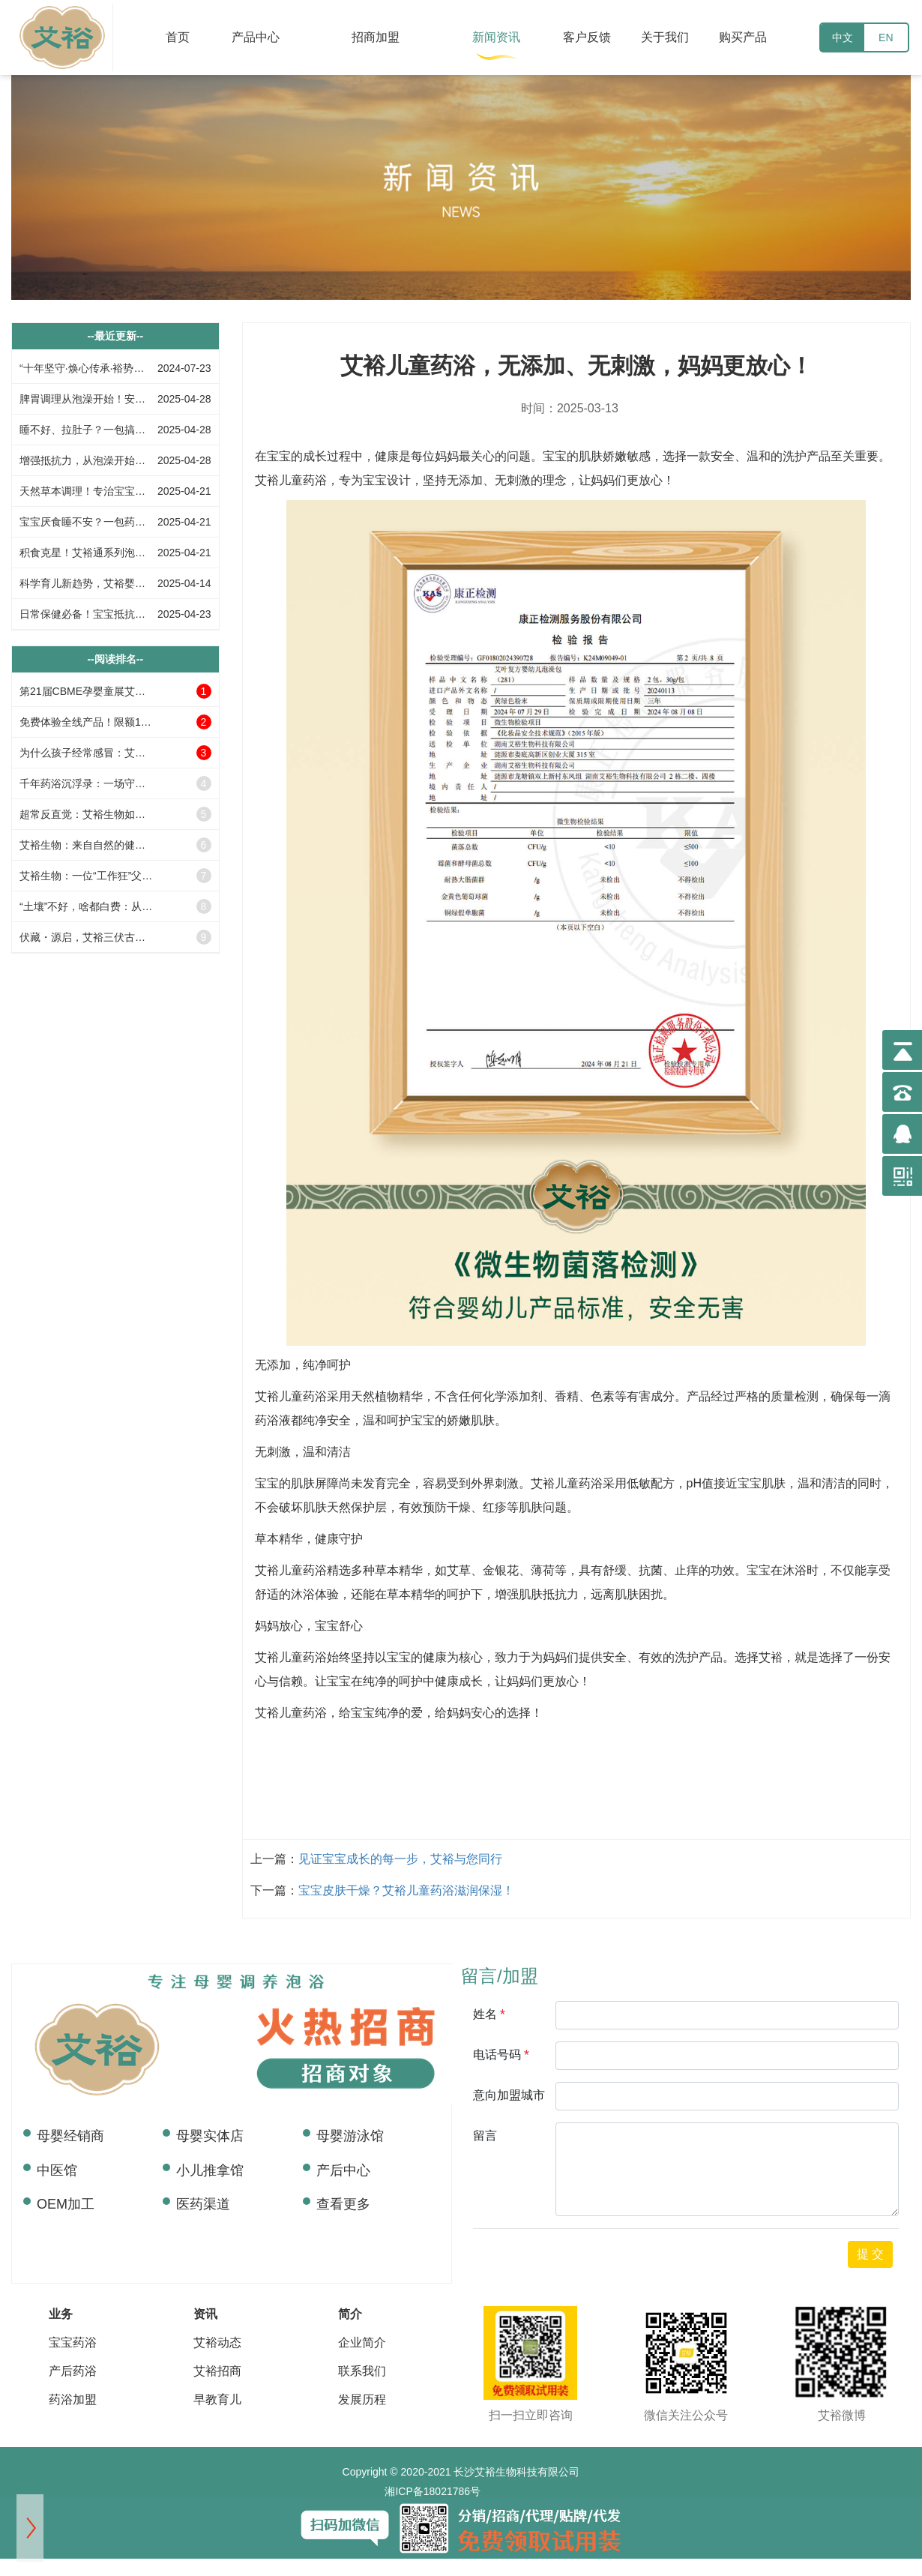  Describe the element at coordinates (376, 37) in the screenshot. I see `招商加盟` at that location.